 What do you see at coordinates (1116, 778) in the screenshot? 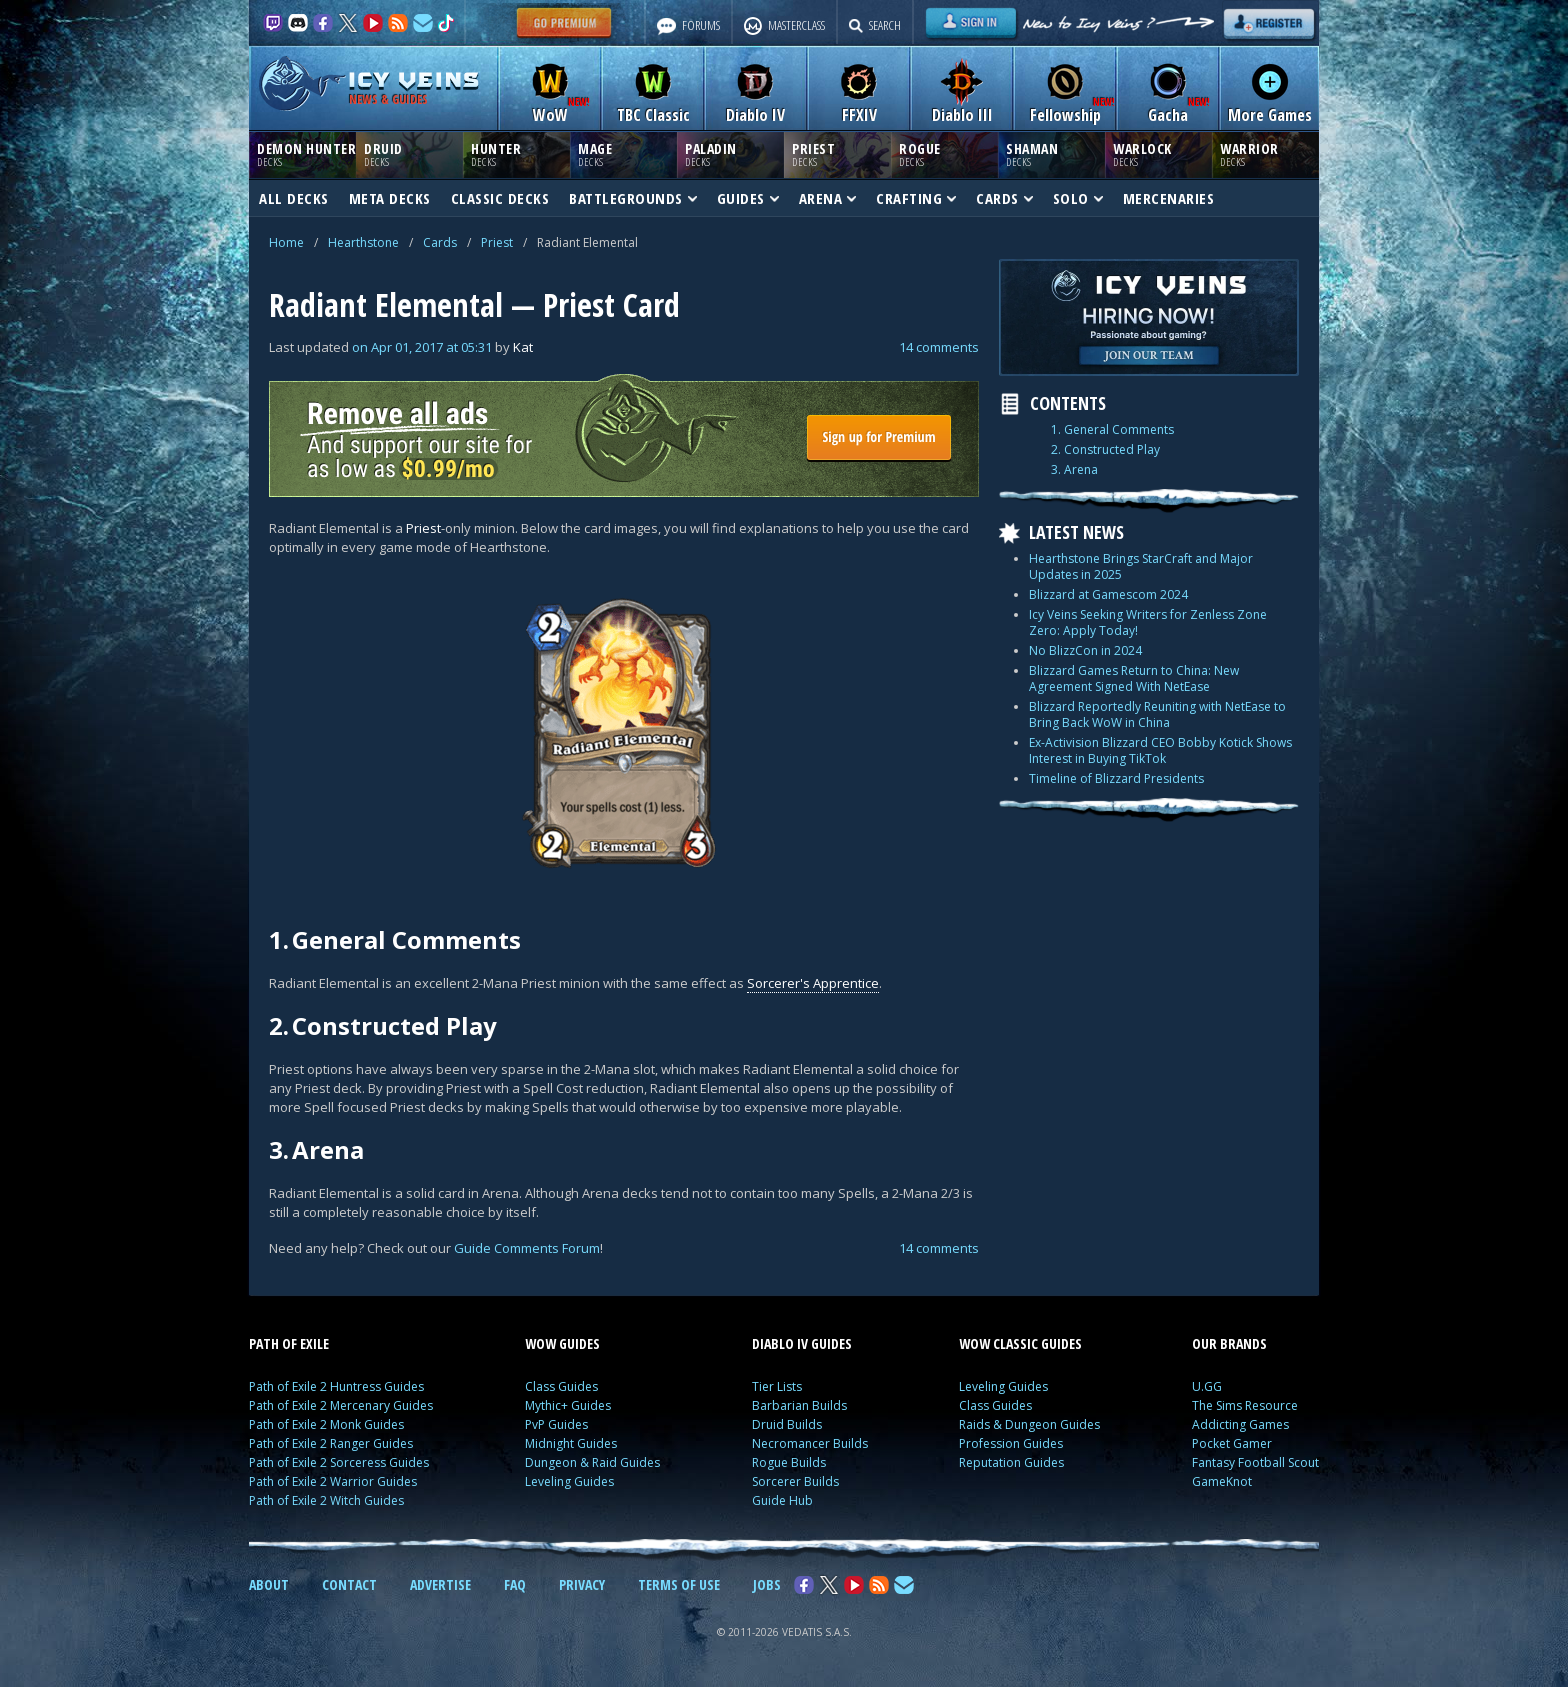
I see `Timeline of Blizzard Presidents` at bounding box center [1116, 778].